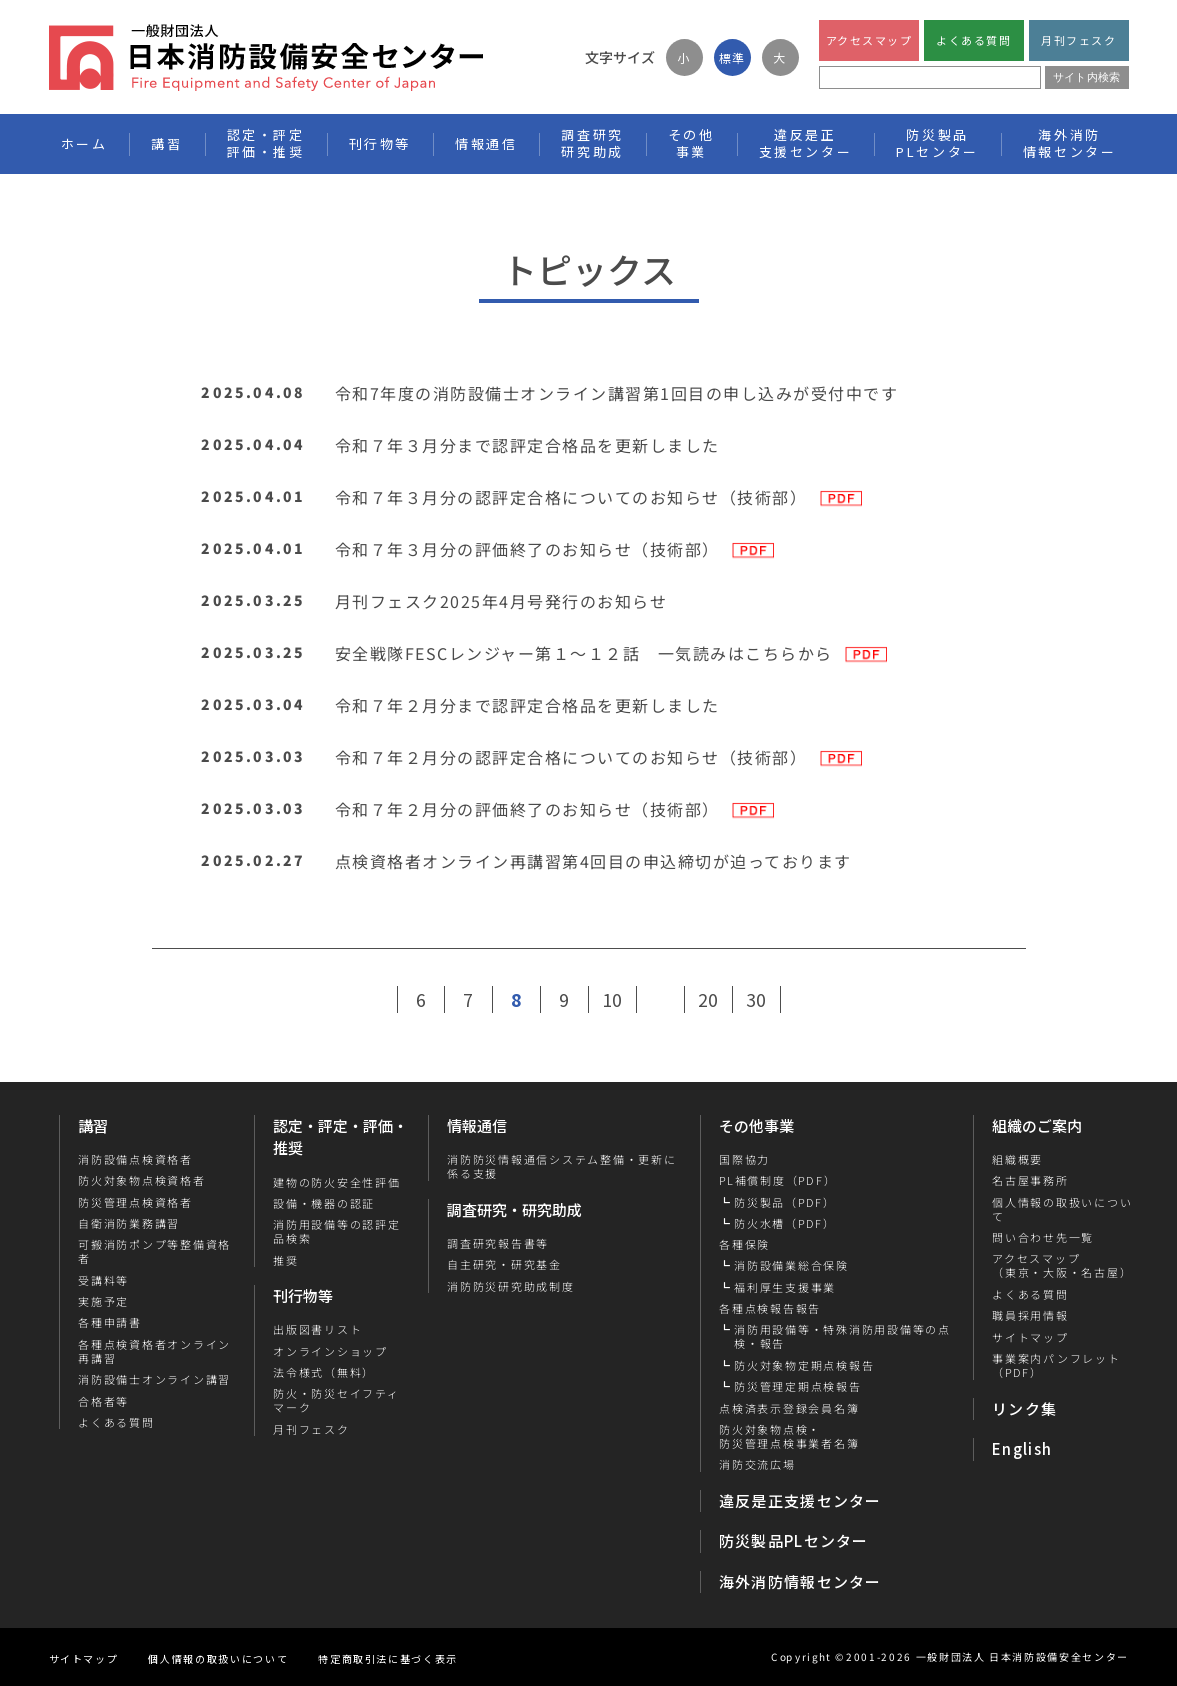 This screenshot has width=1177, height=1686. What do you see at coordinates (794, 1540) in the screenshot?
I see `防災製品PLセンター` at bounding box center [794, 1540].